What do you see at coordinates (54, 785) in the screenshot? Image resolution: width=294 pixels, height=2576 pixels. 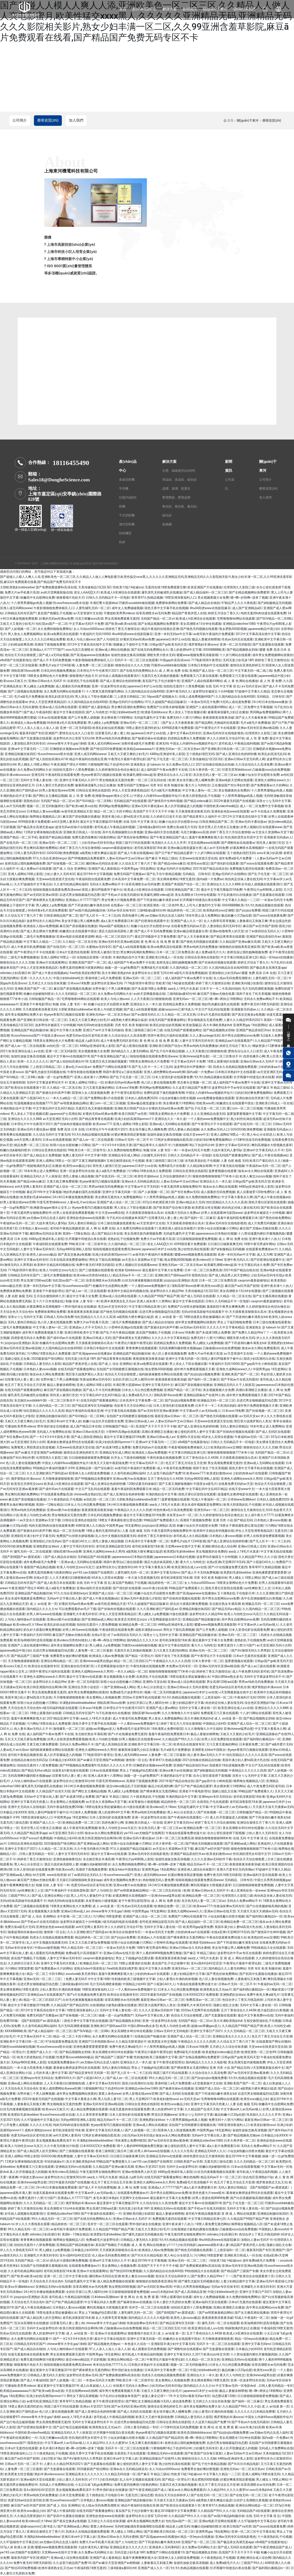 I see `日本人妻巨大乳挤奶水免费` at bounding box center [54, 785].